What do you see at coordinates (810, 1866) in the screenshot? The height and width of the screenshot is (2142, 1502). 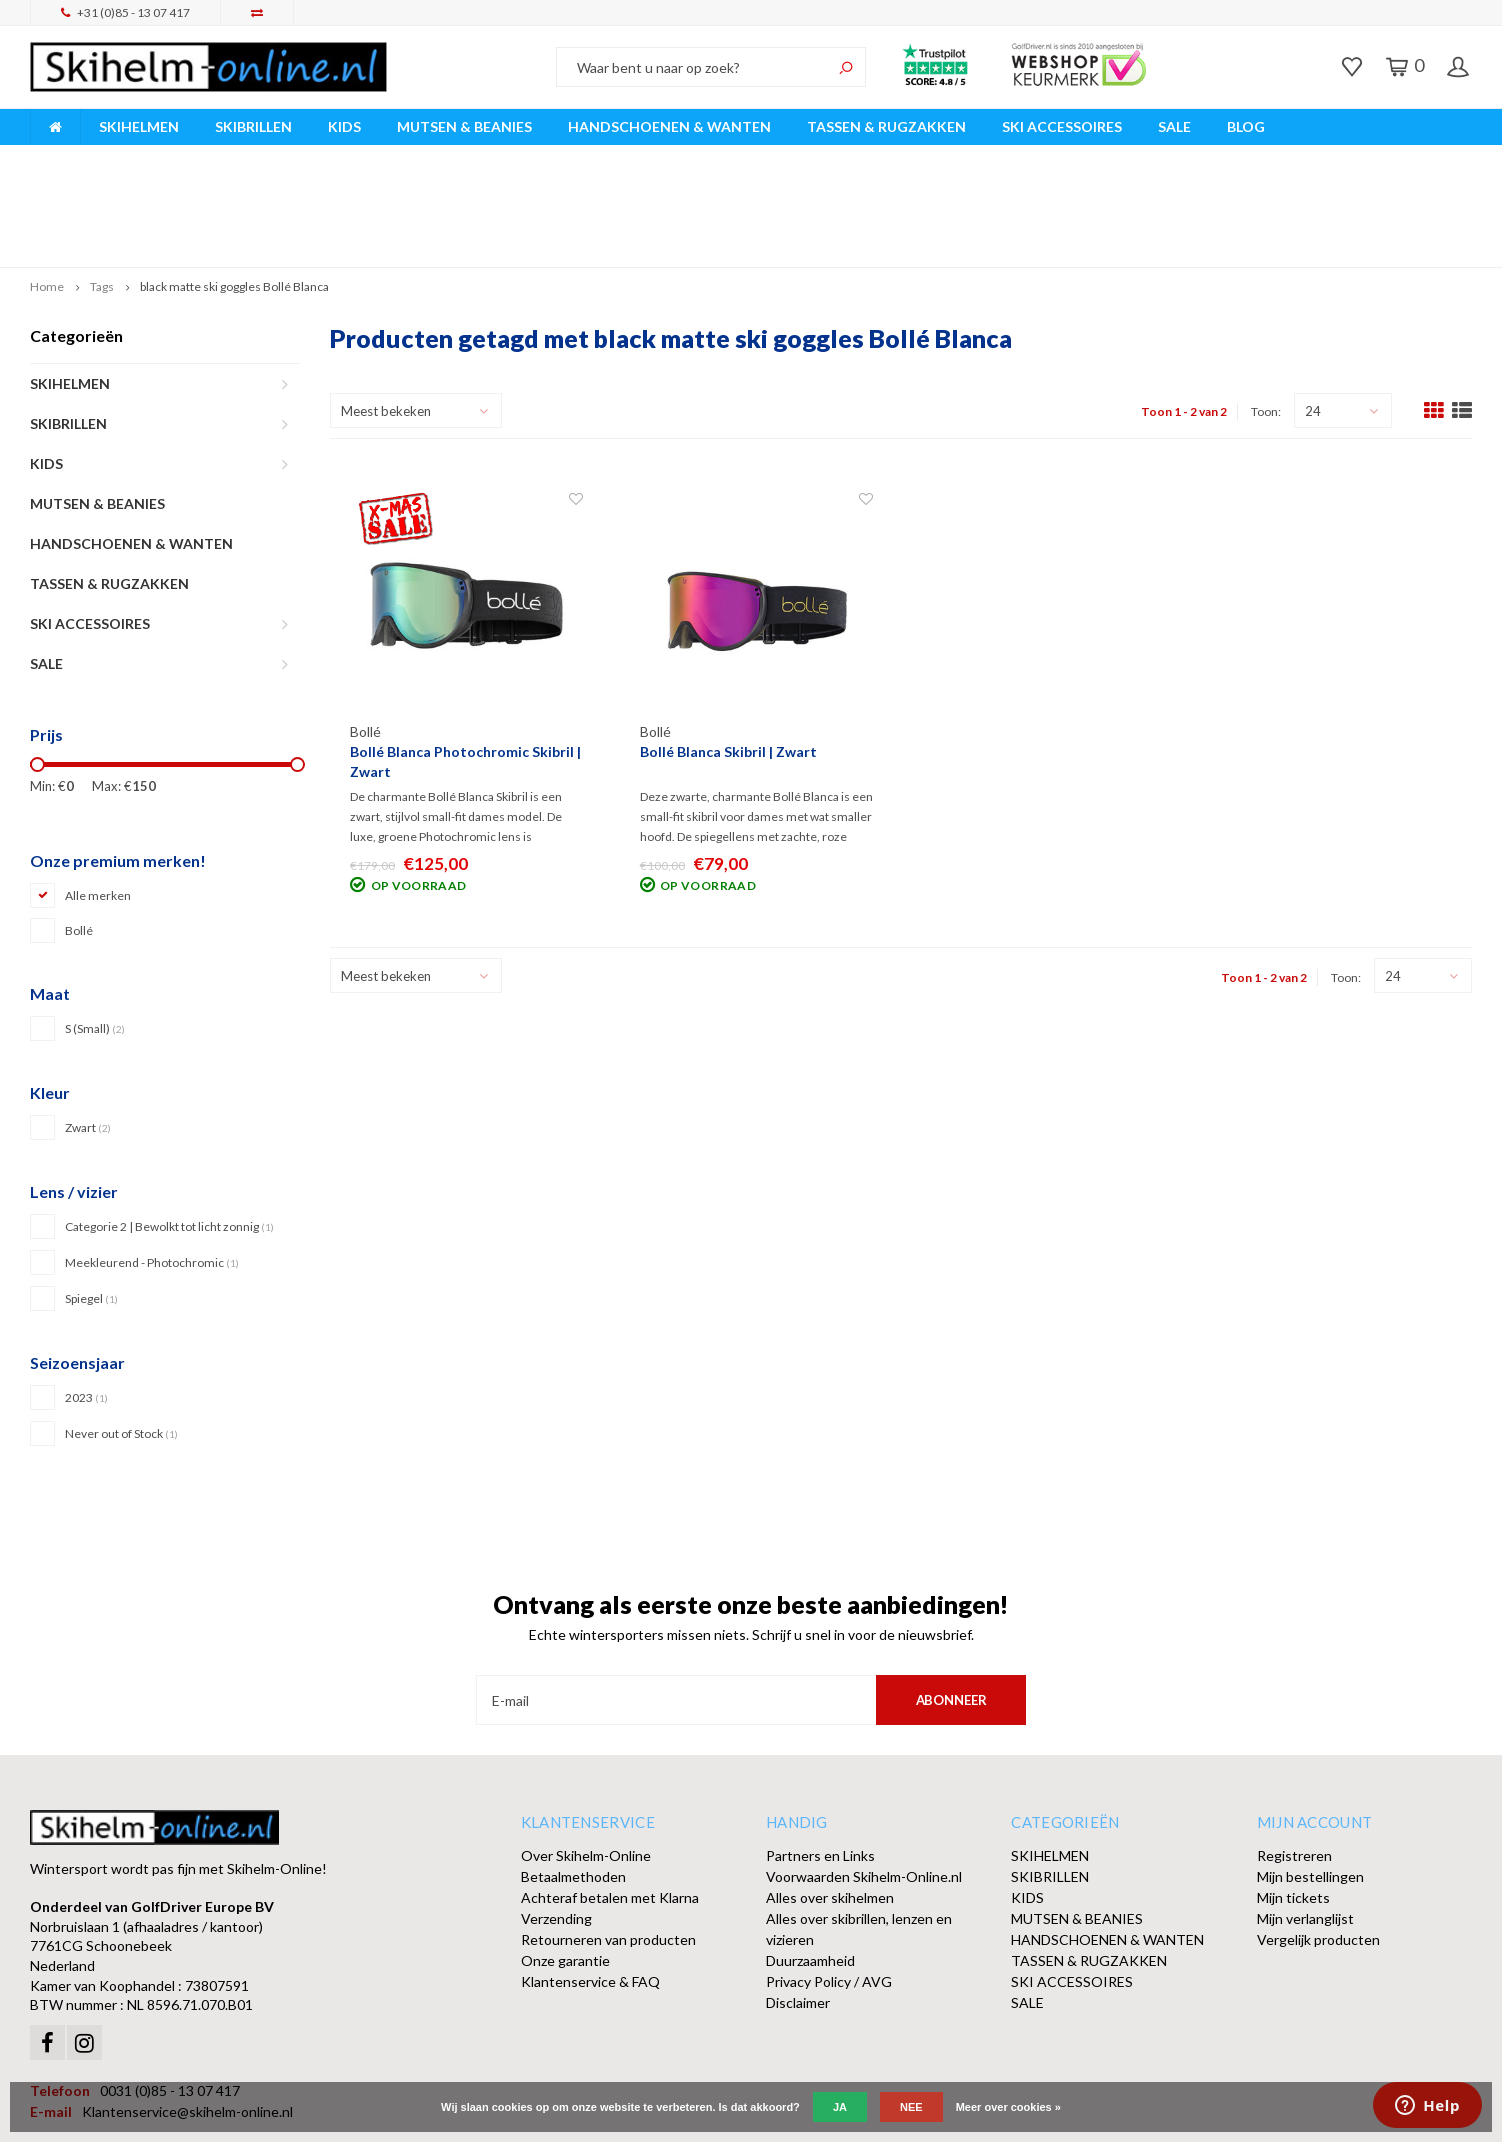 I see `Duurzaamheid` at bounding box center [810, 1866].